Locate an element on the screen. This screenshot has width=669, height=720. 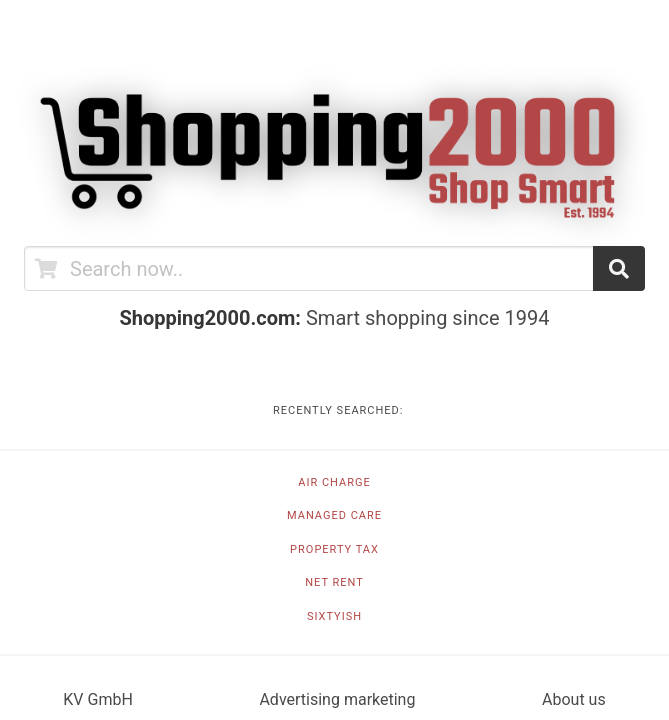
Net rent is located at coordinates (334, 582).